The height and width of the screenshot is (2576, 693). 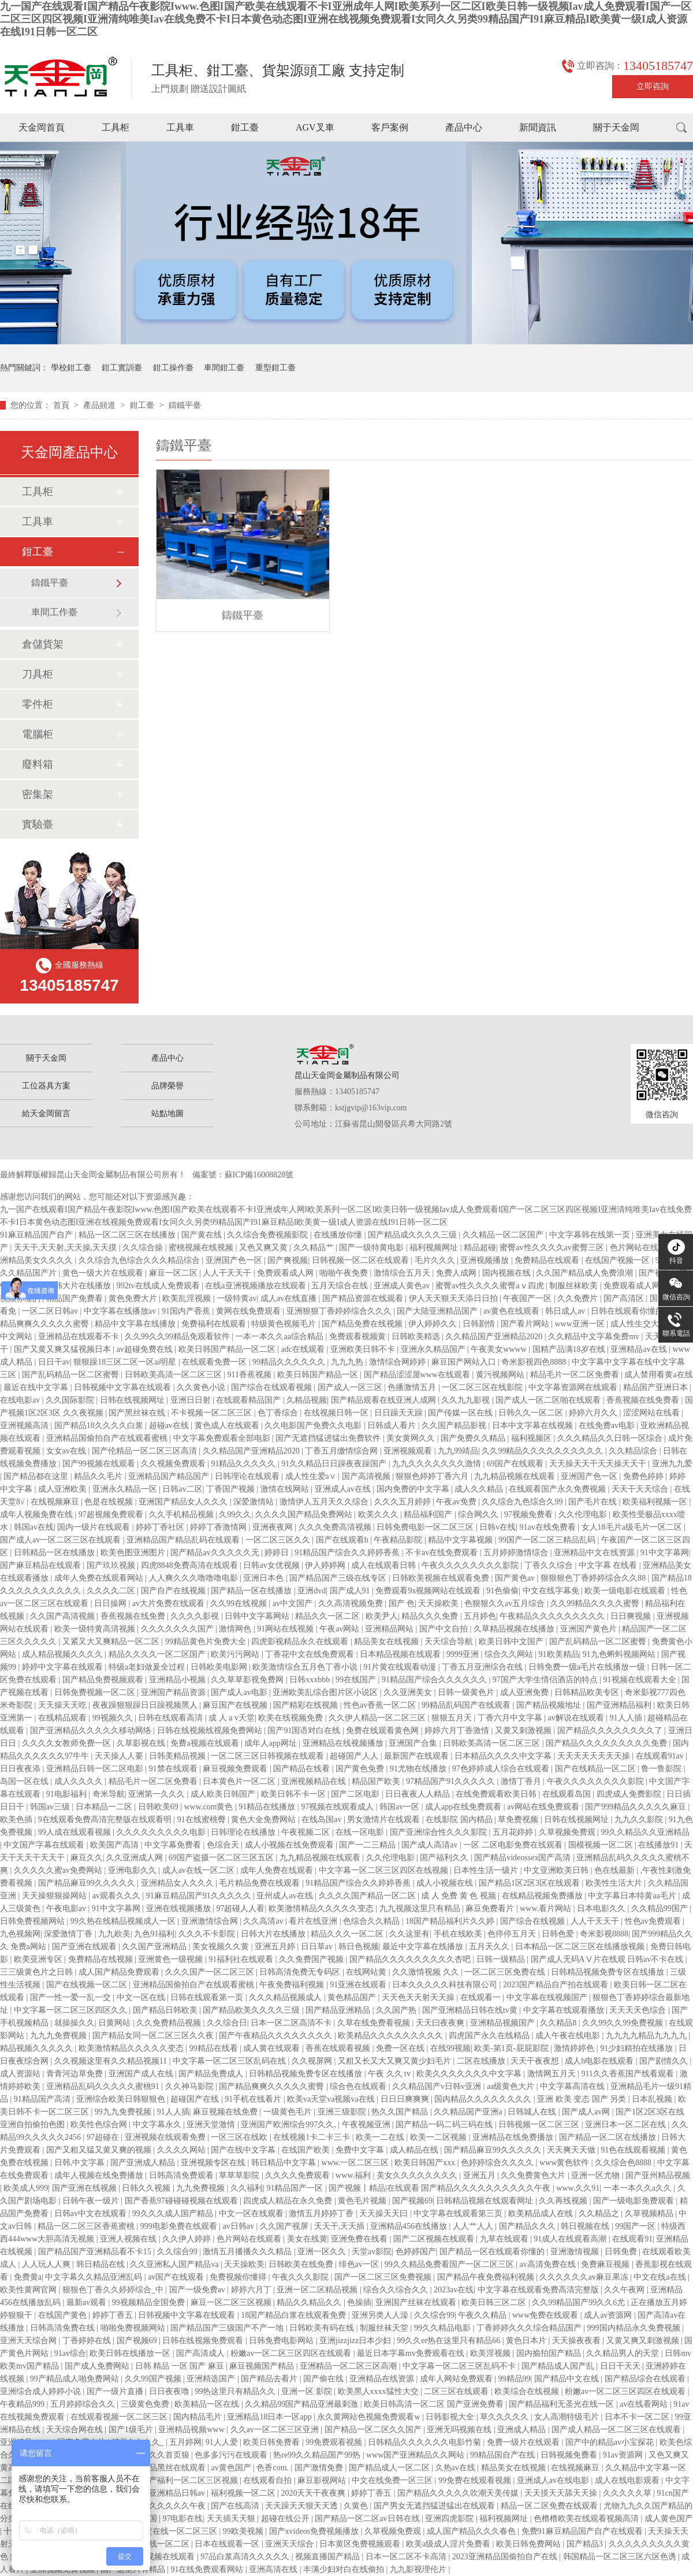 I want to click on 午夜 久久 tv, so click(x=390, y=2073).